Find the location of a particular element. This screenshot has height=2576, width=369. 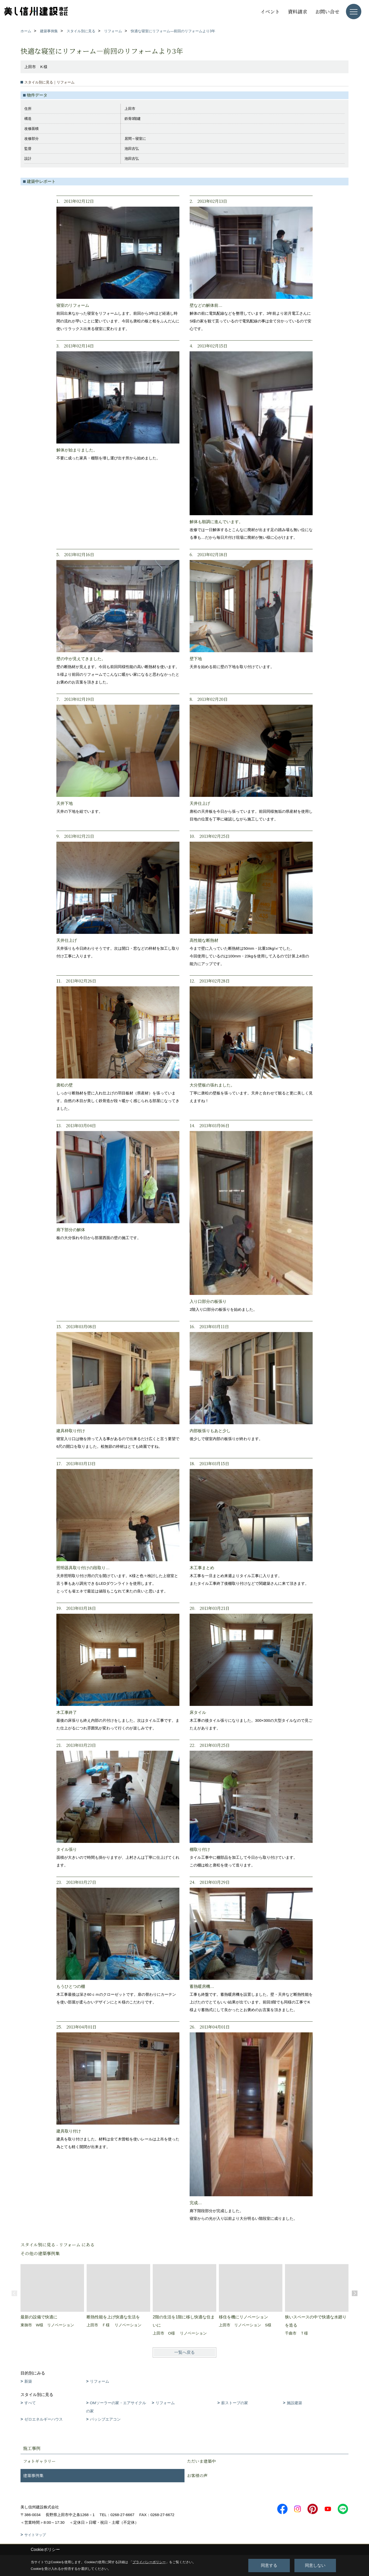

サイトマップ is located at coordinates (35, 2535).